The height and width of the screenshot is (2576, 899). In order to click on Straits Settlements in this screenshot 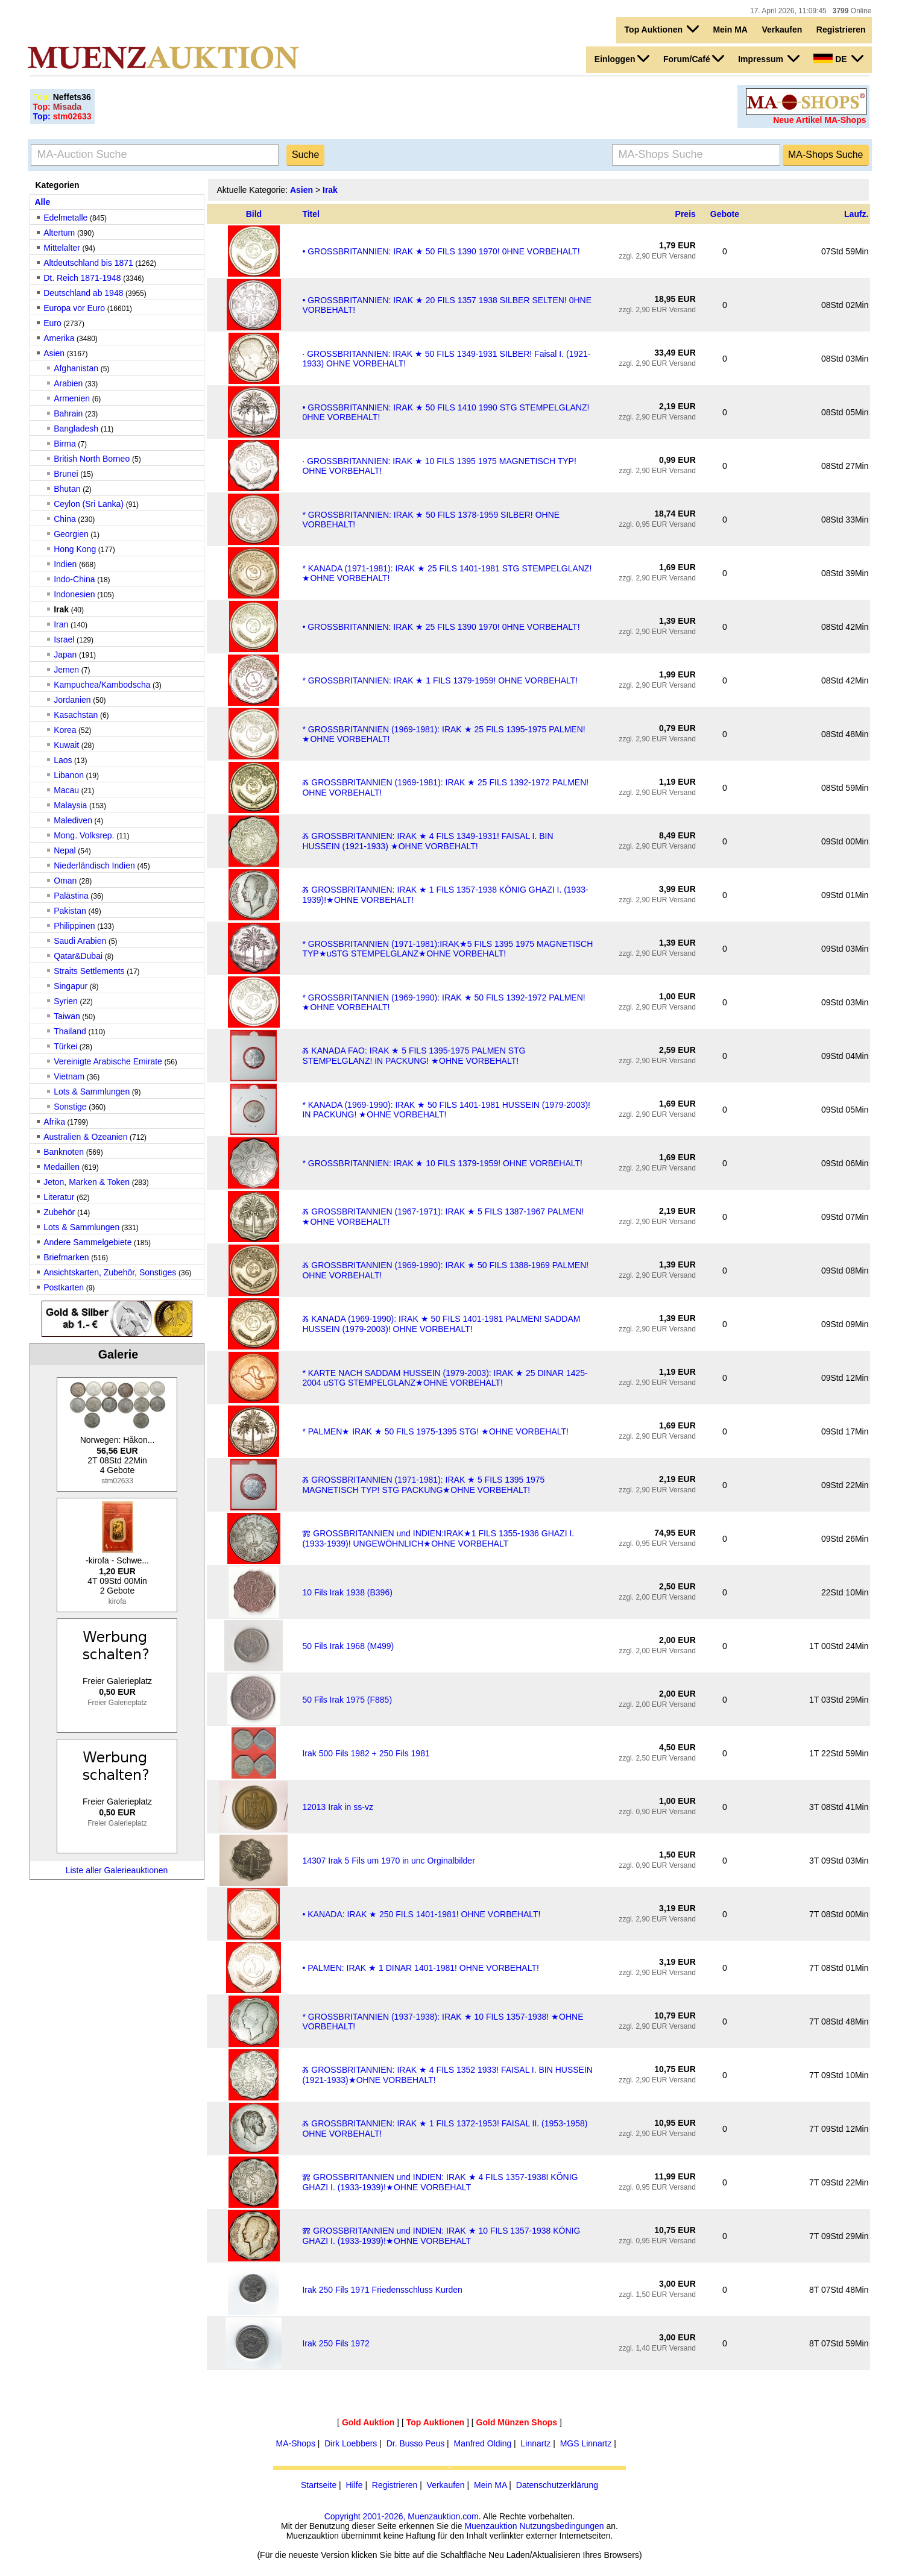, I will do `click(89, 971)`.